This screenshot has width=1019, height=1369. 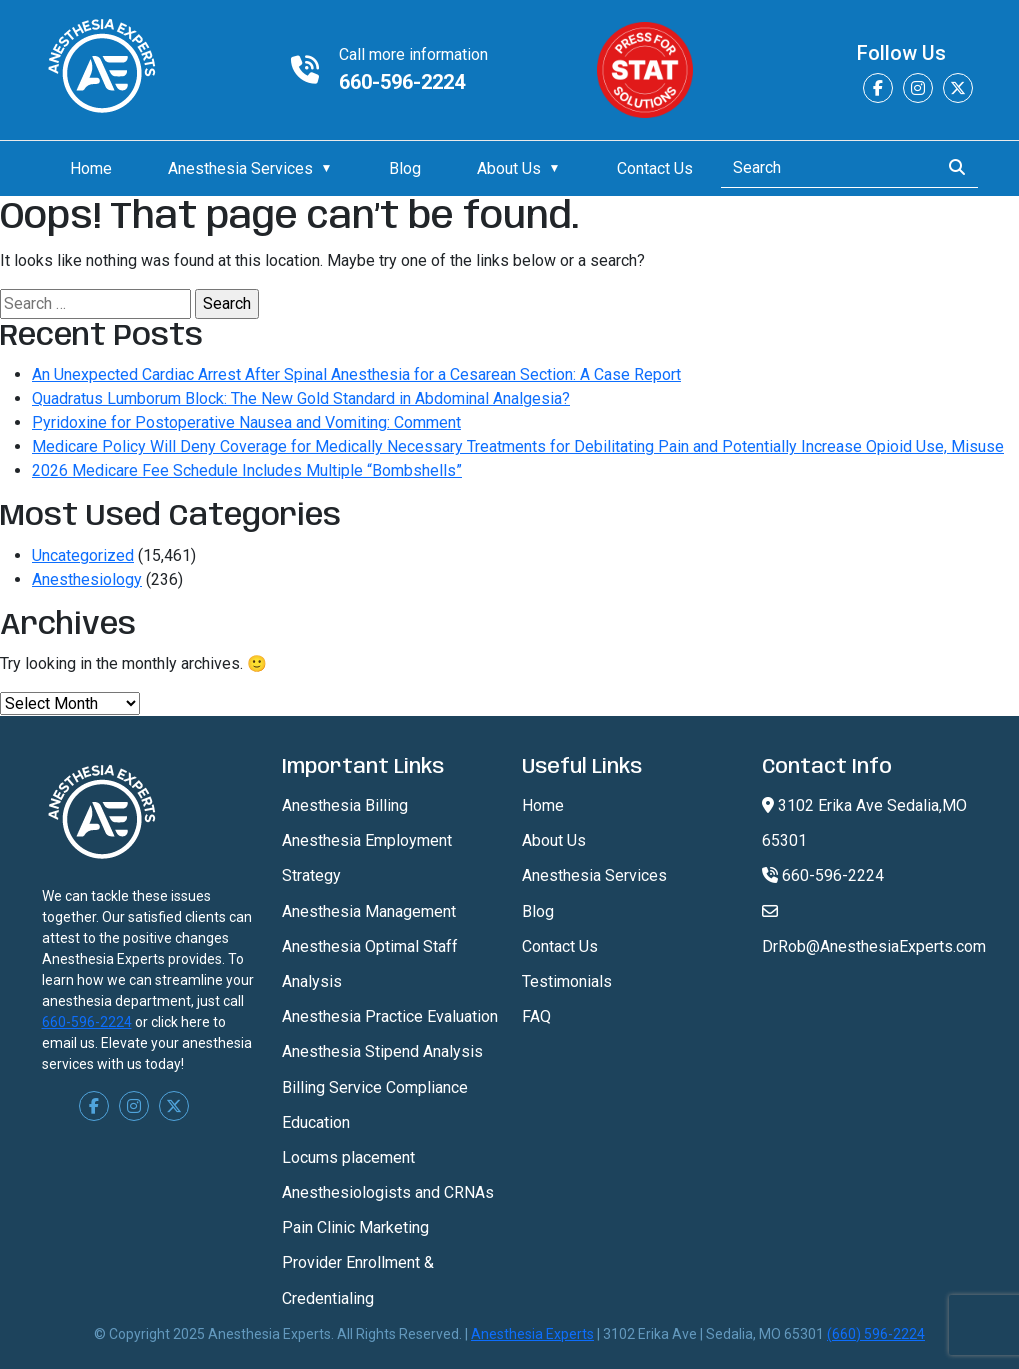 I want to click on Pyridoxine for Postoperative Nausea and Vomiting: Comment, so click(x=246, y=422).